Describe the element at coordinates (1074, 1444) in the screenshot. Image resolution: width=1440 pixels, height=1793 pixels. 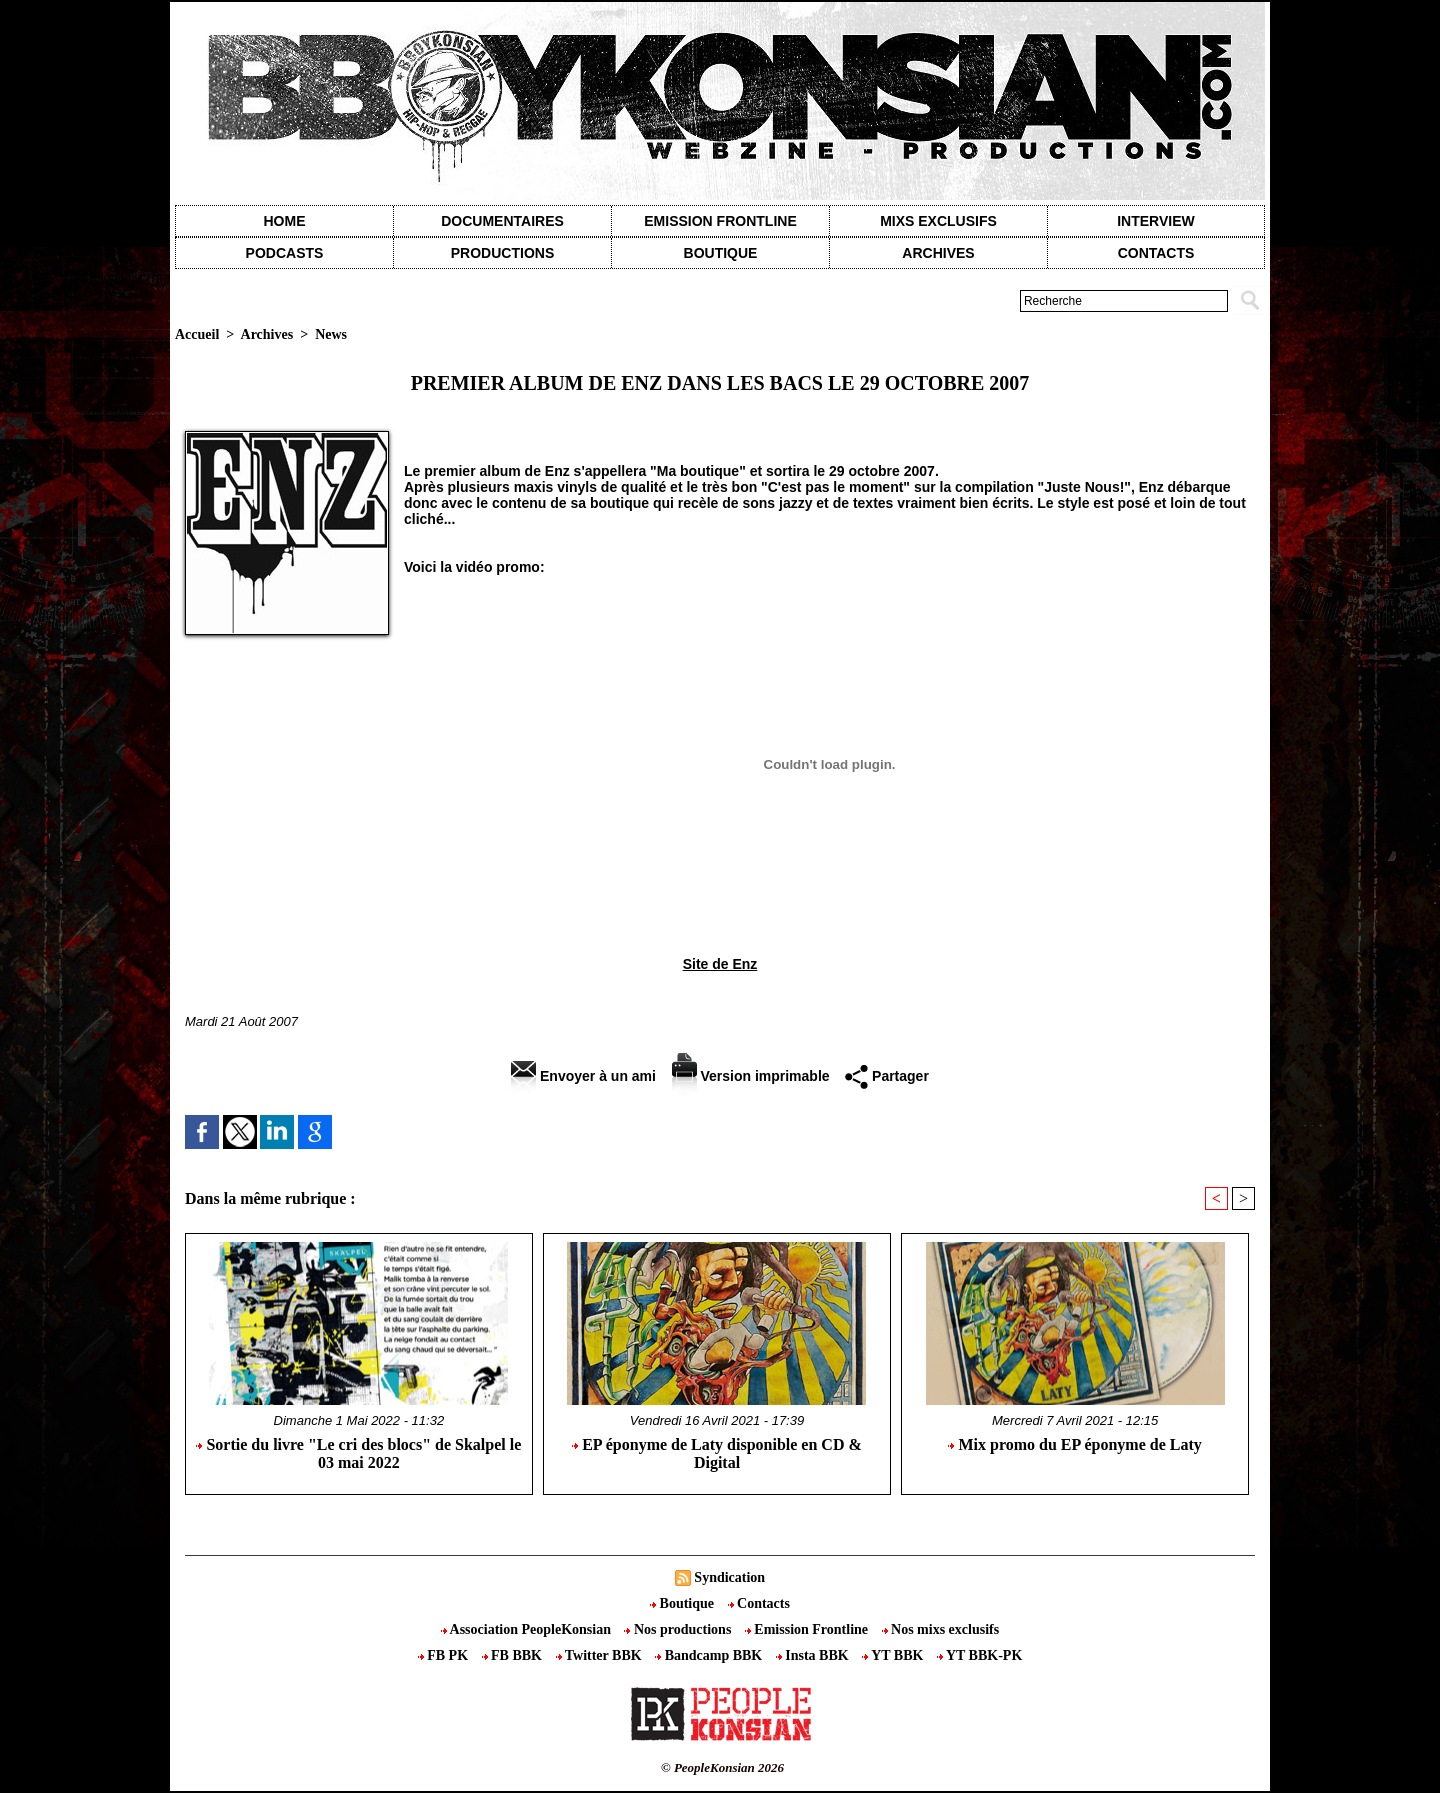
I see `Mix promo du EP éponyme de Laty` at that location.